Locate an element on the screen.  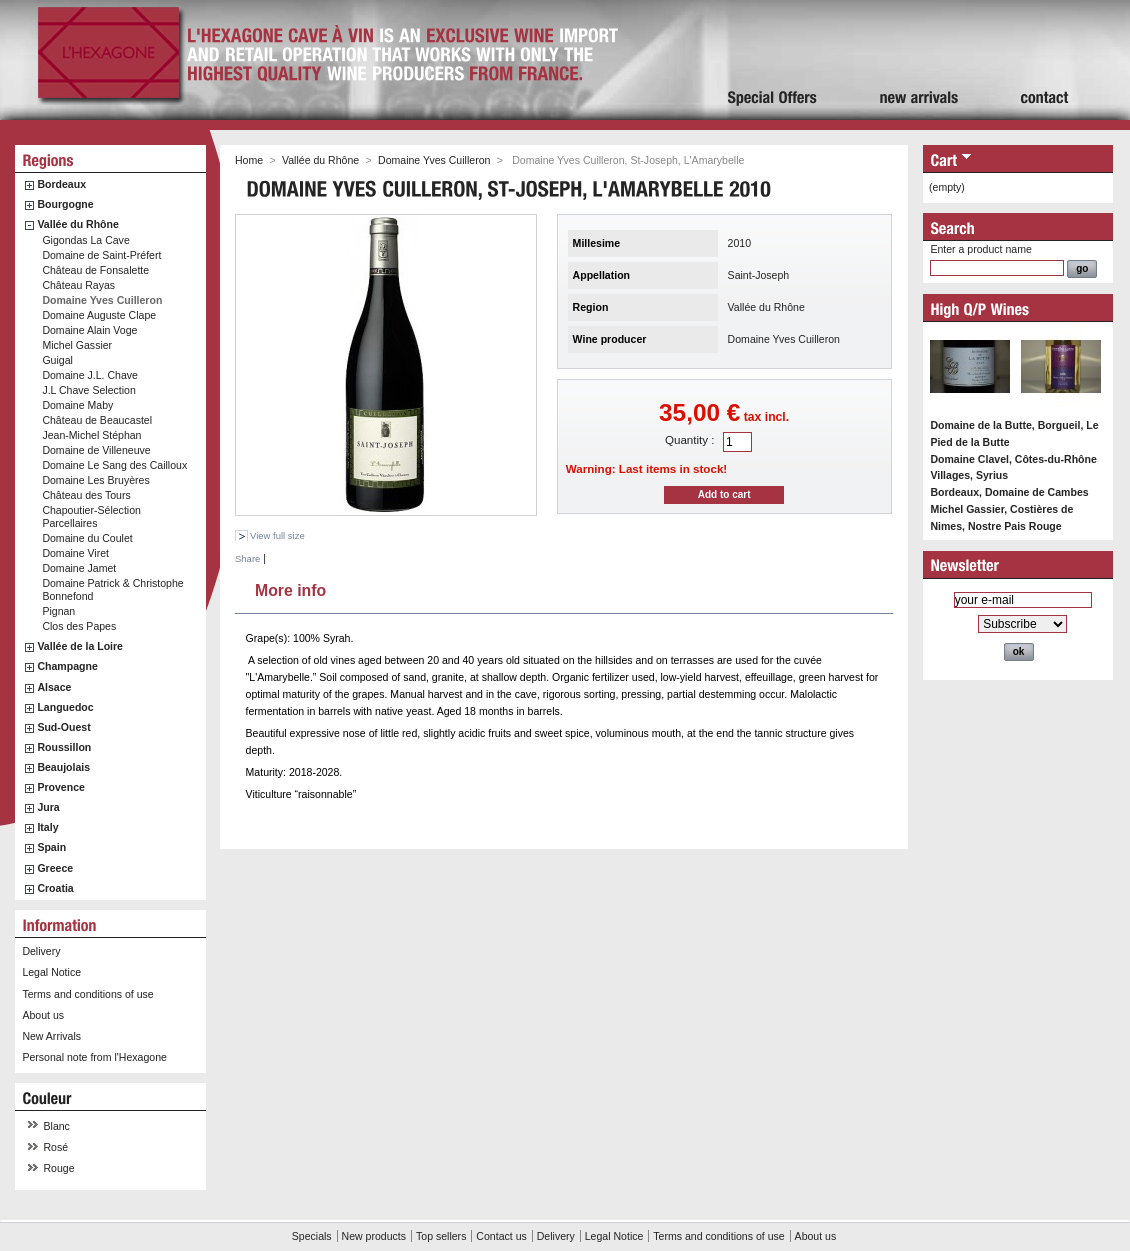
Bourgogne is located at coordinates (65, 204).